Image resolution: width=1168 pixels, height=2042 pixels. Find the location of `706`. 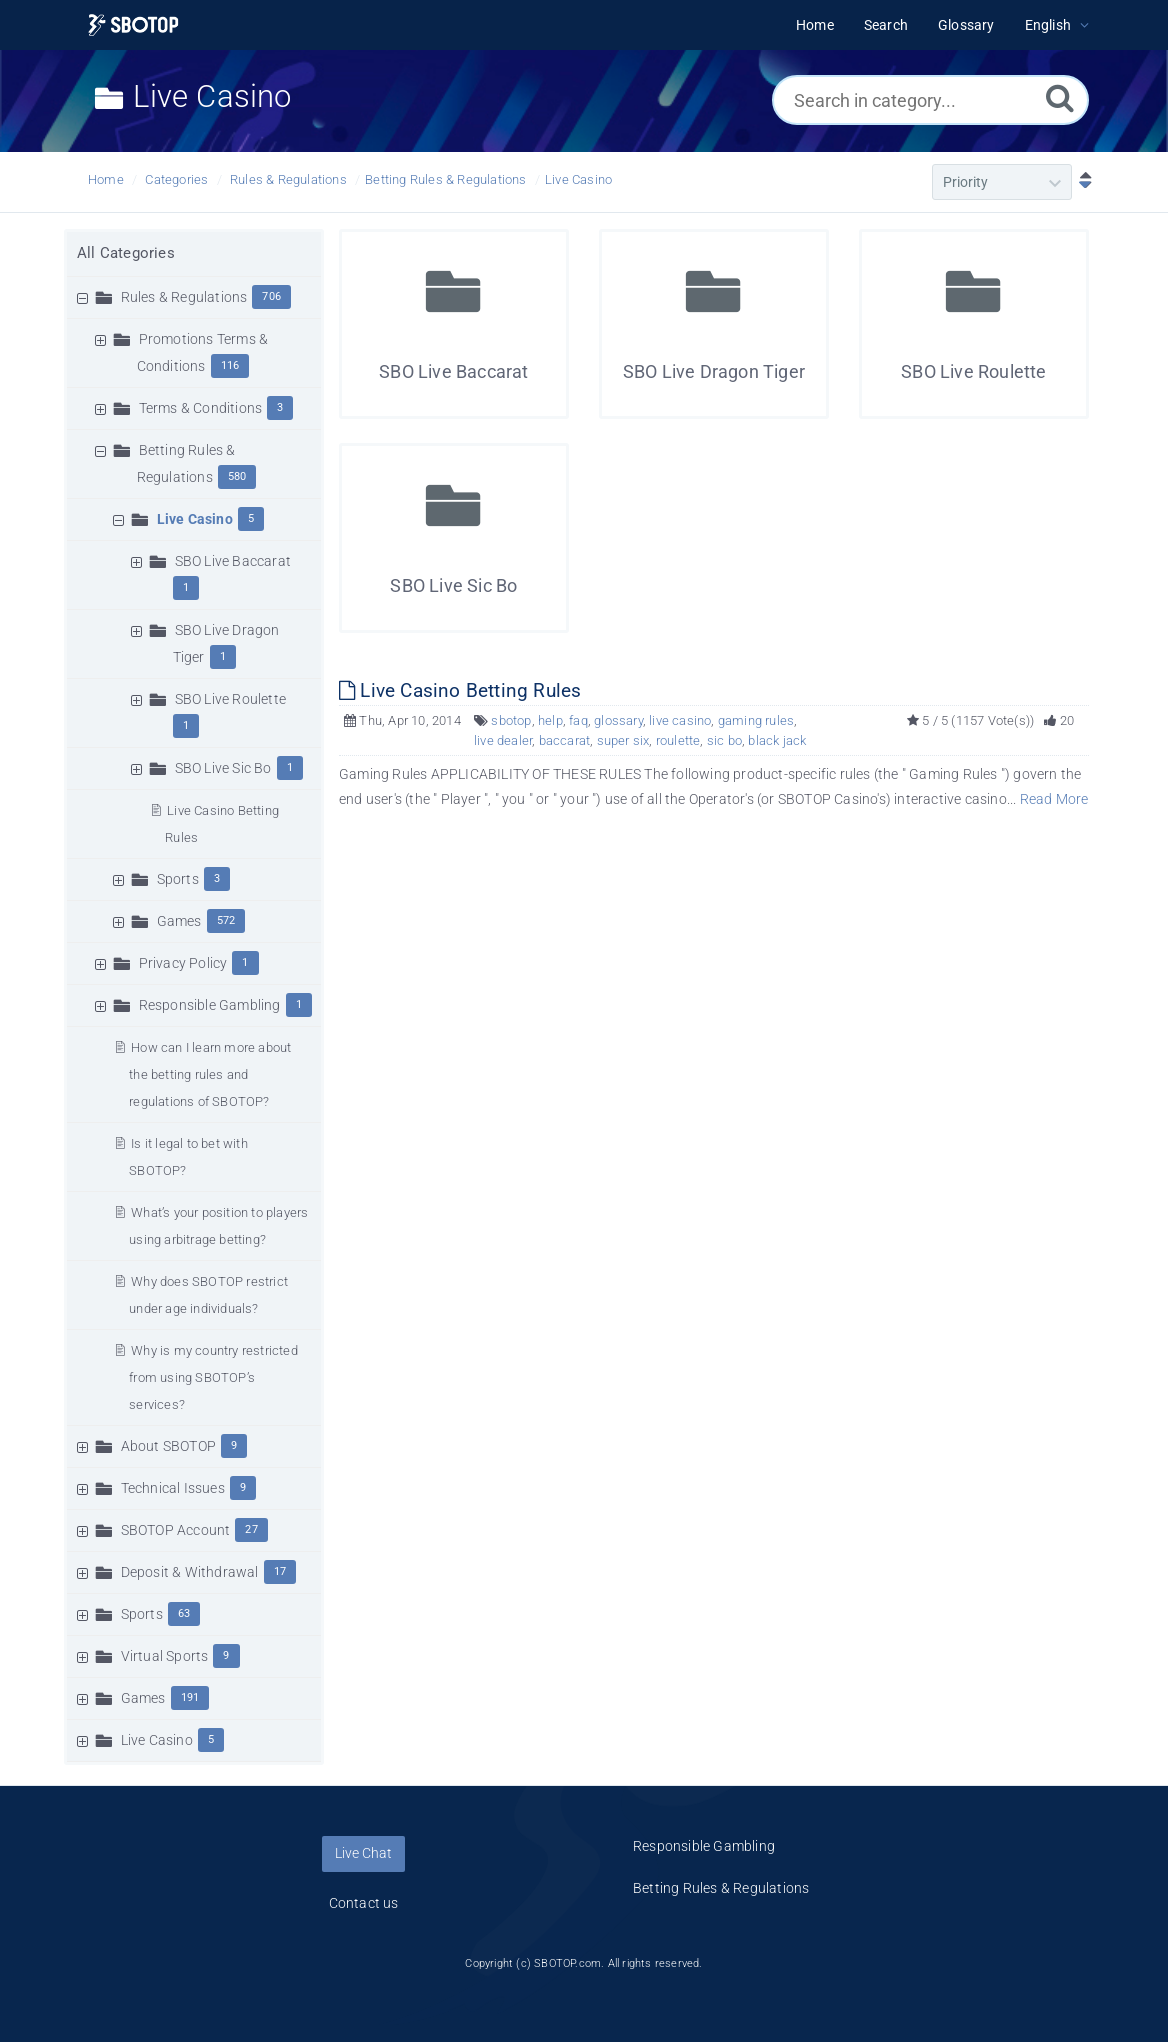

706 is located at coordinates (271, 296).